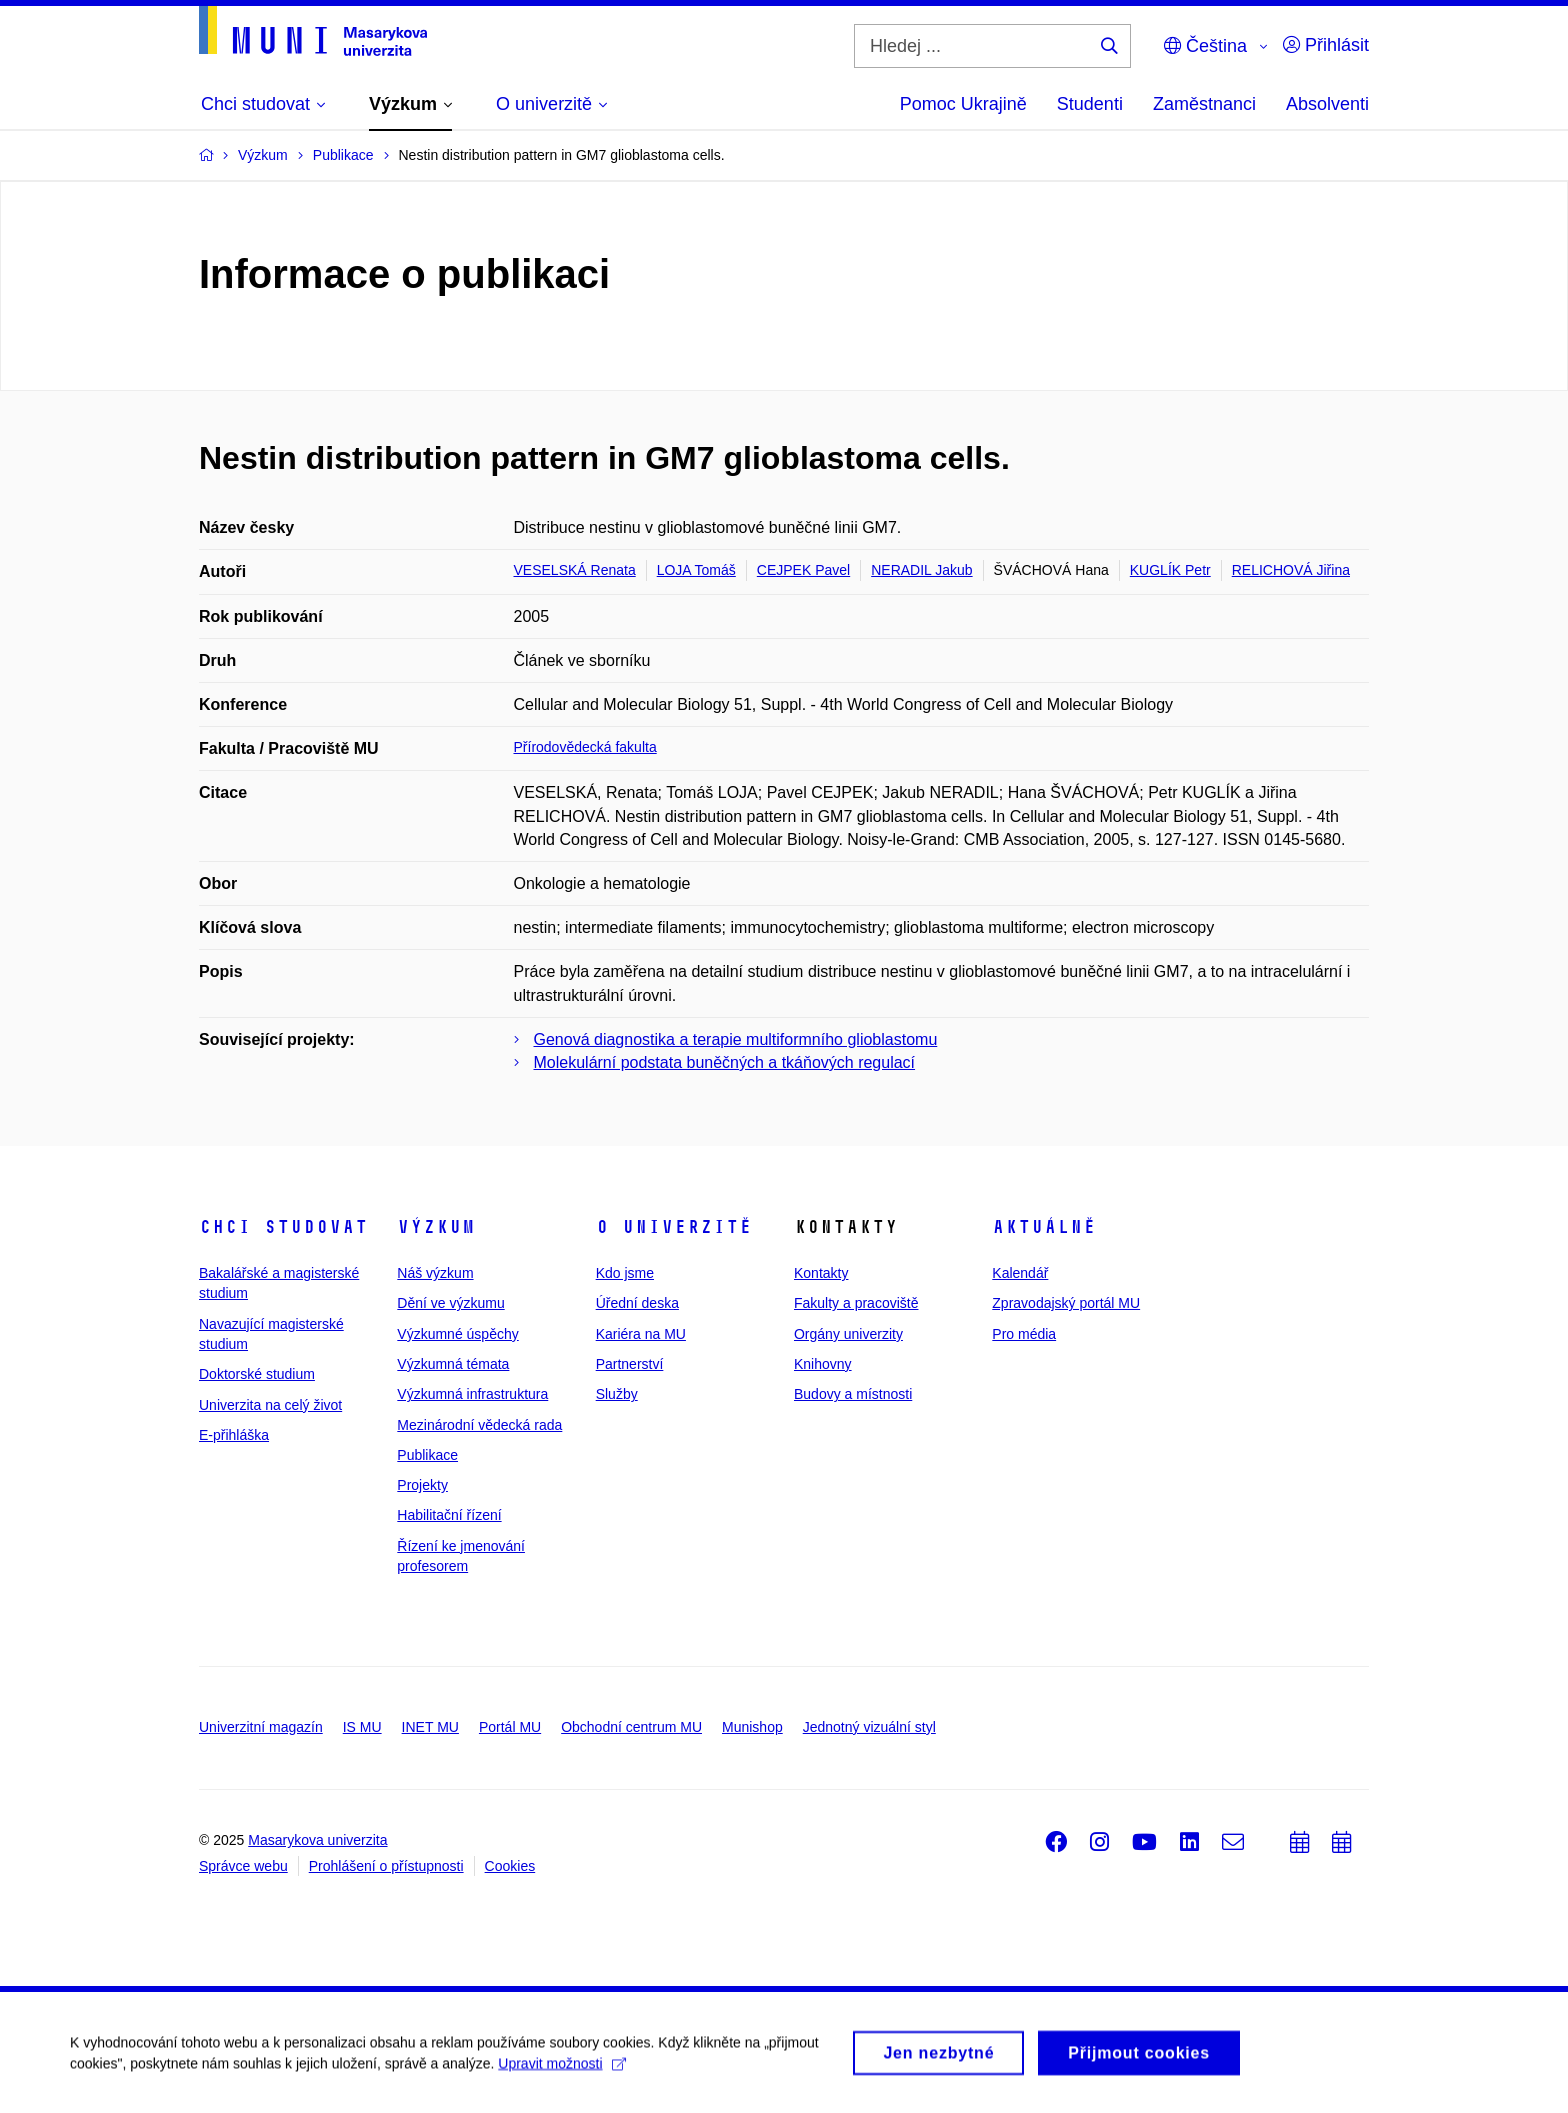  What do you see at coordinates (1090, 104) in the screenshot?
I see `Studenti` at bounding box center [1090, 104].